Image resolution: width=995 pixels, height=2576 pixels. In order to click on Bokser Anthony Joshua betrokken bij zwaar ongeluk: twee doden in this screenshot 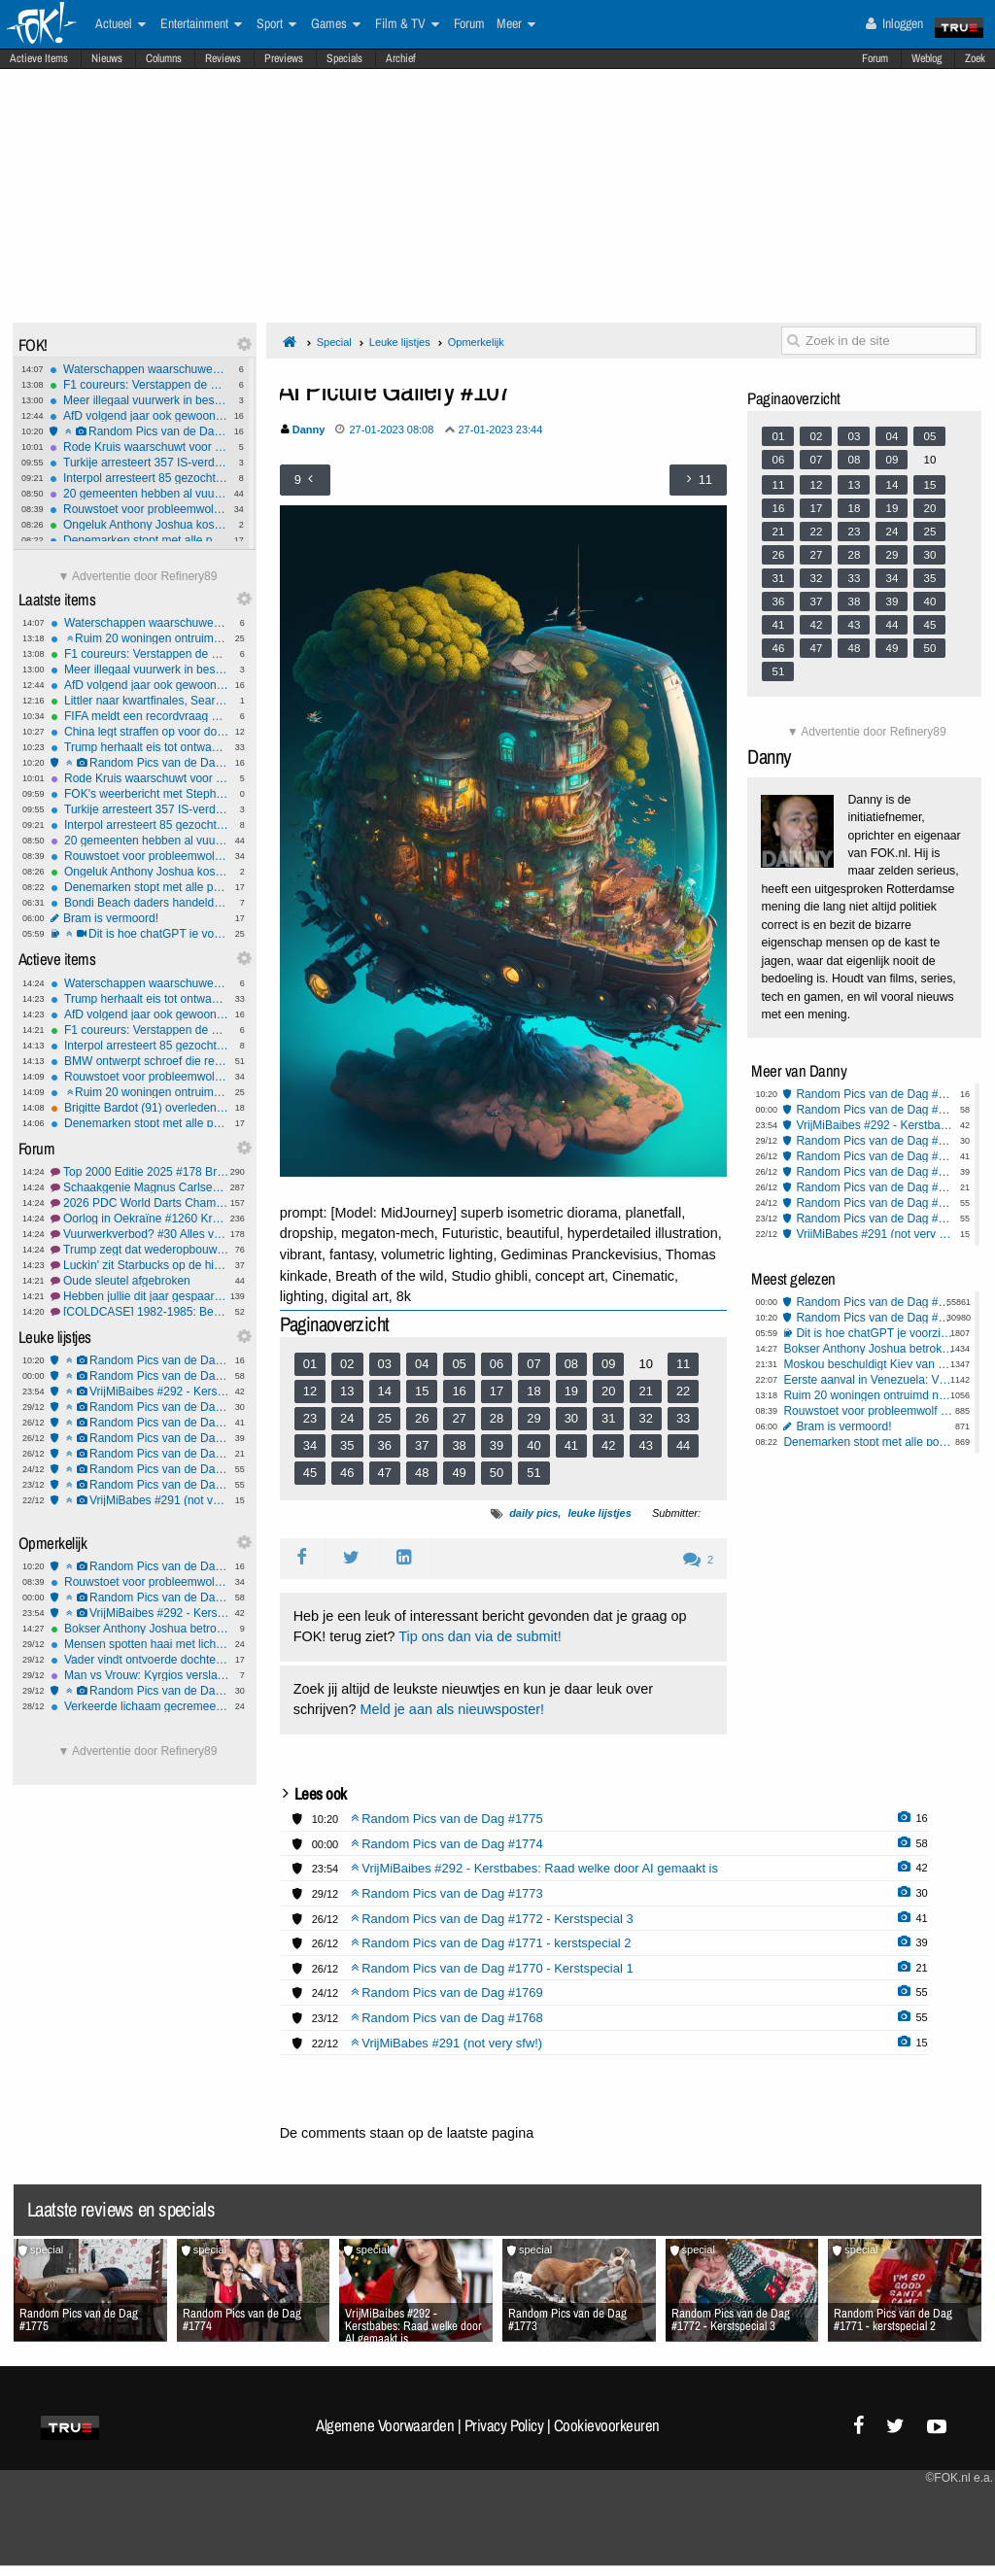, I will do `click(140, 1628)`.